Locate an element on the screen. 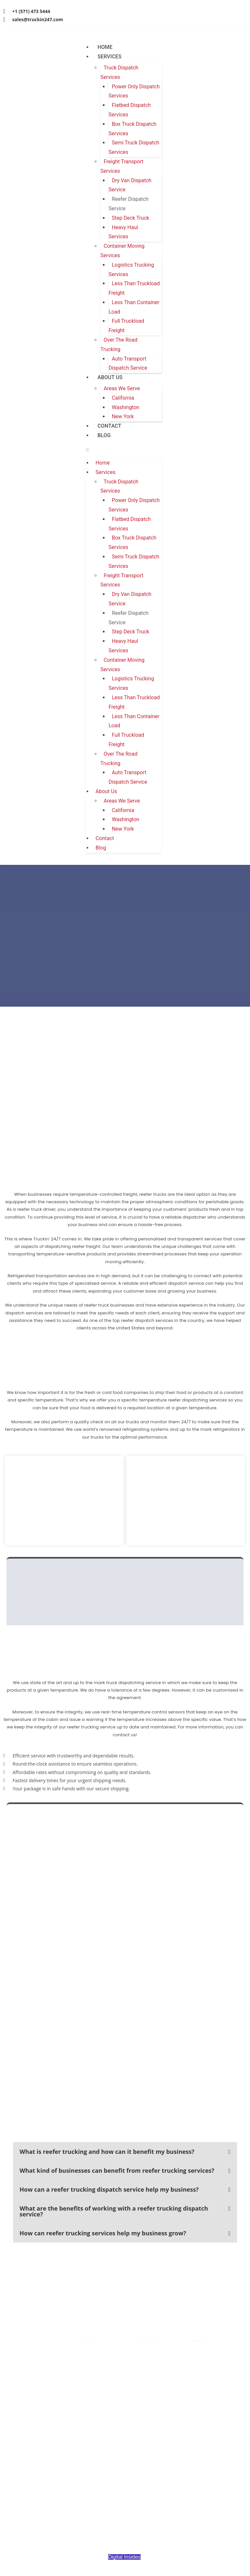  Box Truck Dispatch Services is located at coordinates (132, 129).